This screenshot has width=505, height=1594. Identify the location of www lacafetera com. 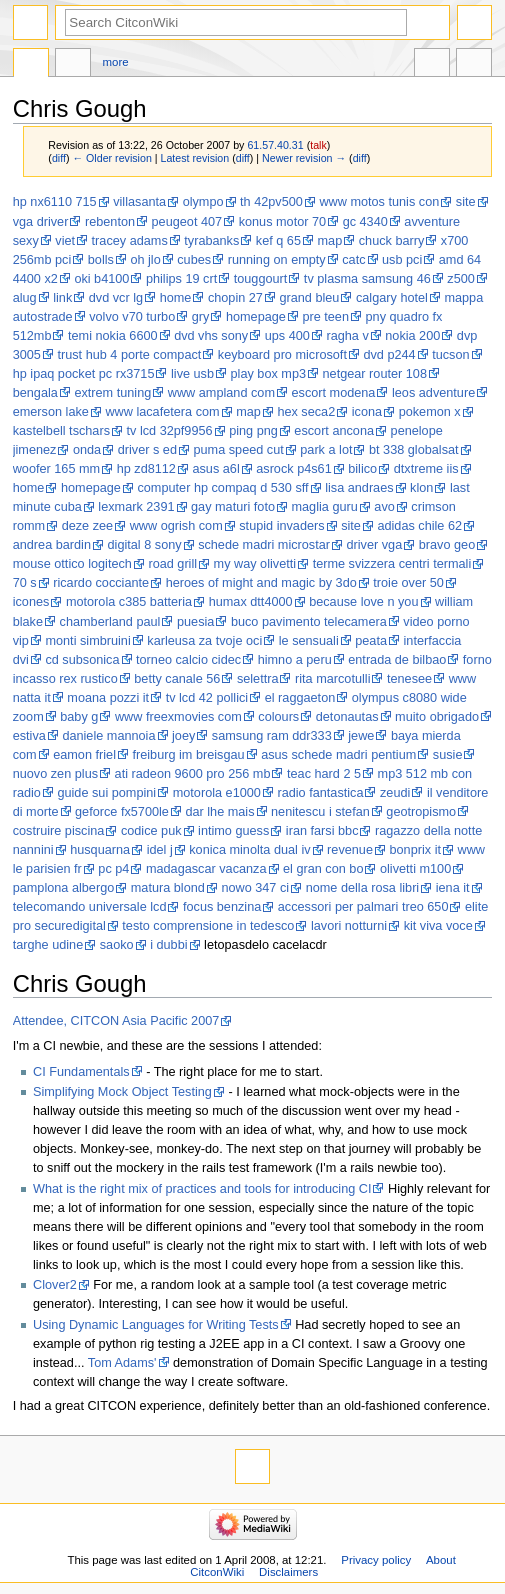
(162, 412).